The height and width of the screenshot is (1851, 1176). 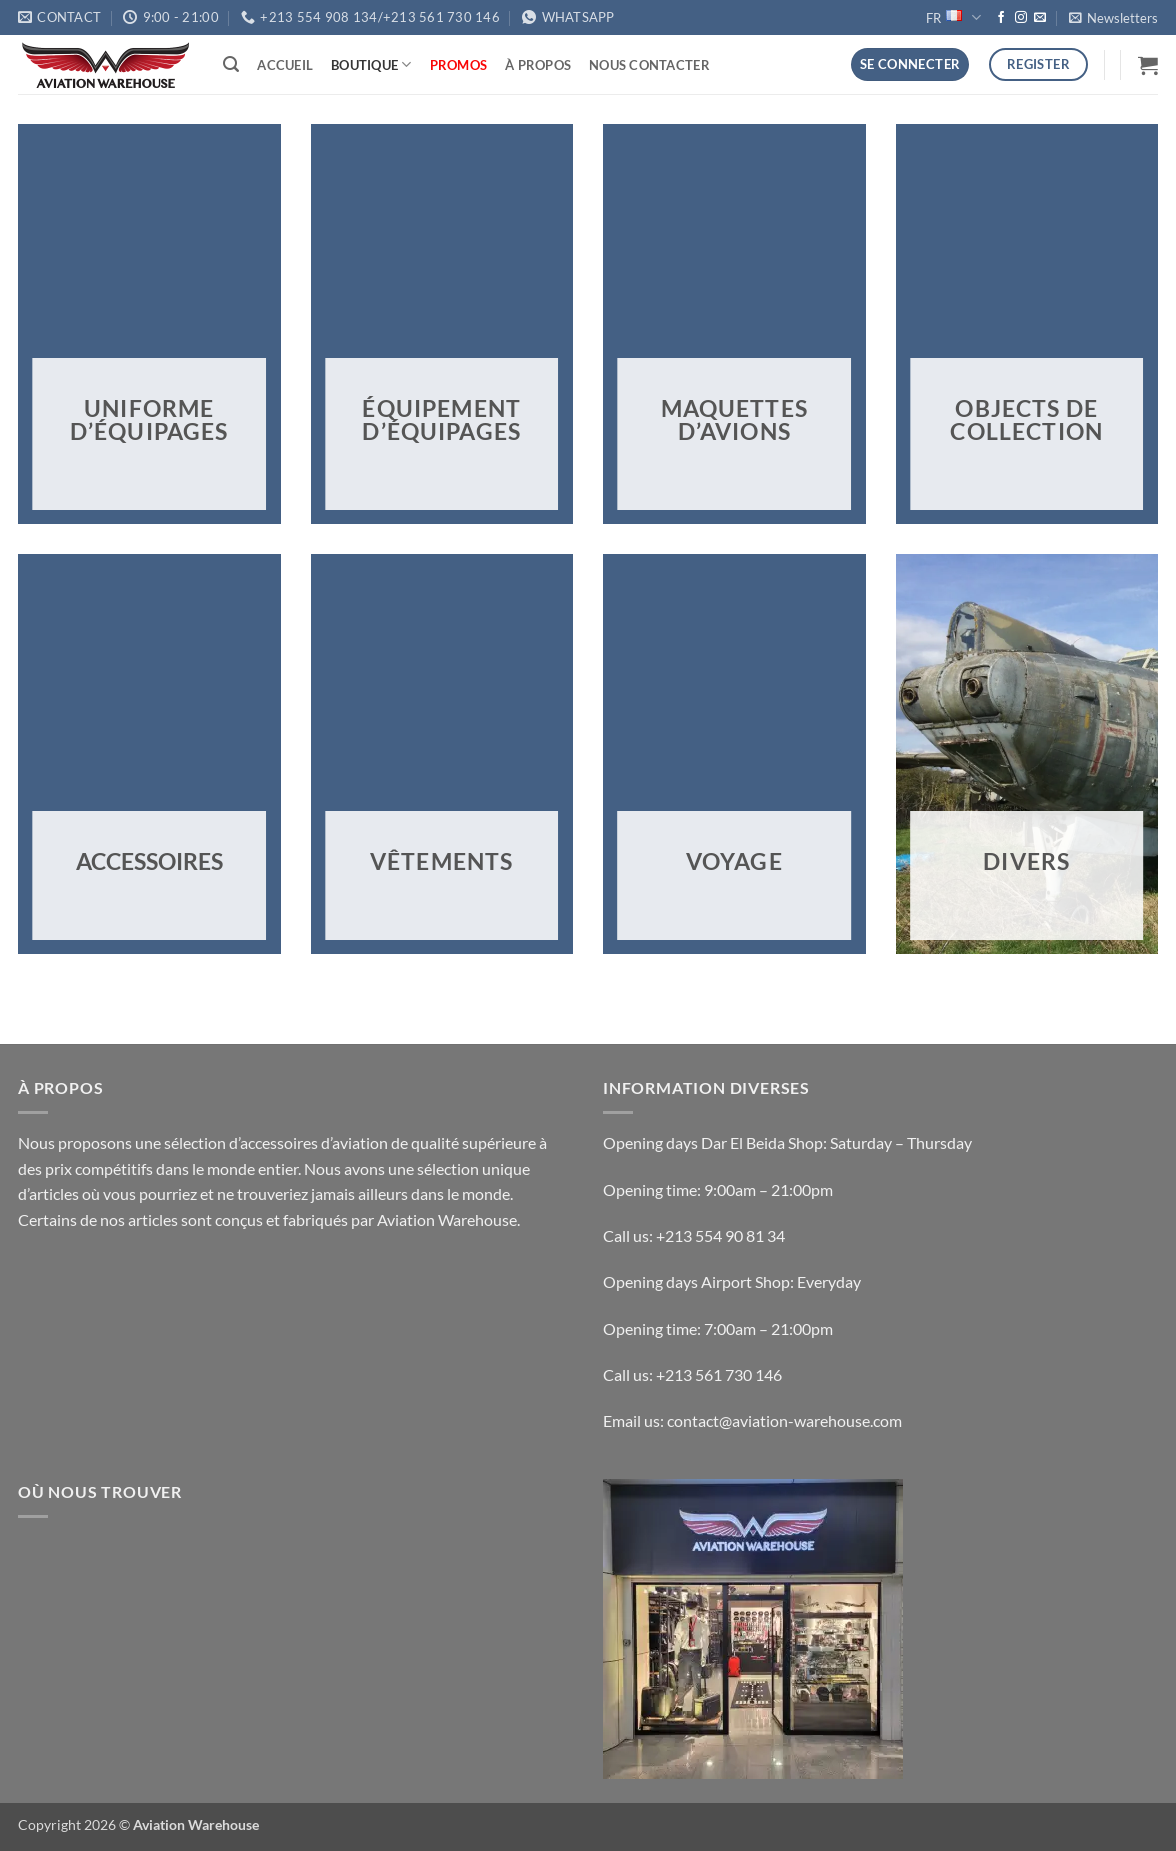 I want to click on À Propos, so click(x=538, y=65).